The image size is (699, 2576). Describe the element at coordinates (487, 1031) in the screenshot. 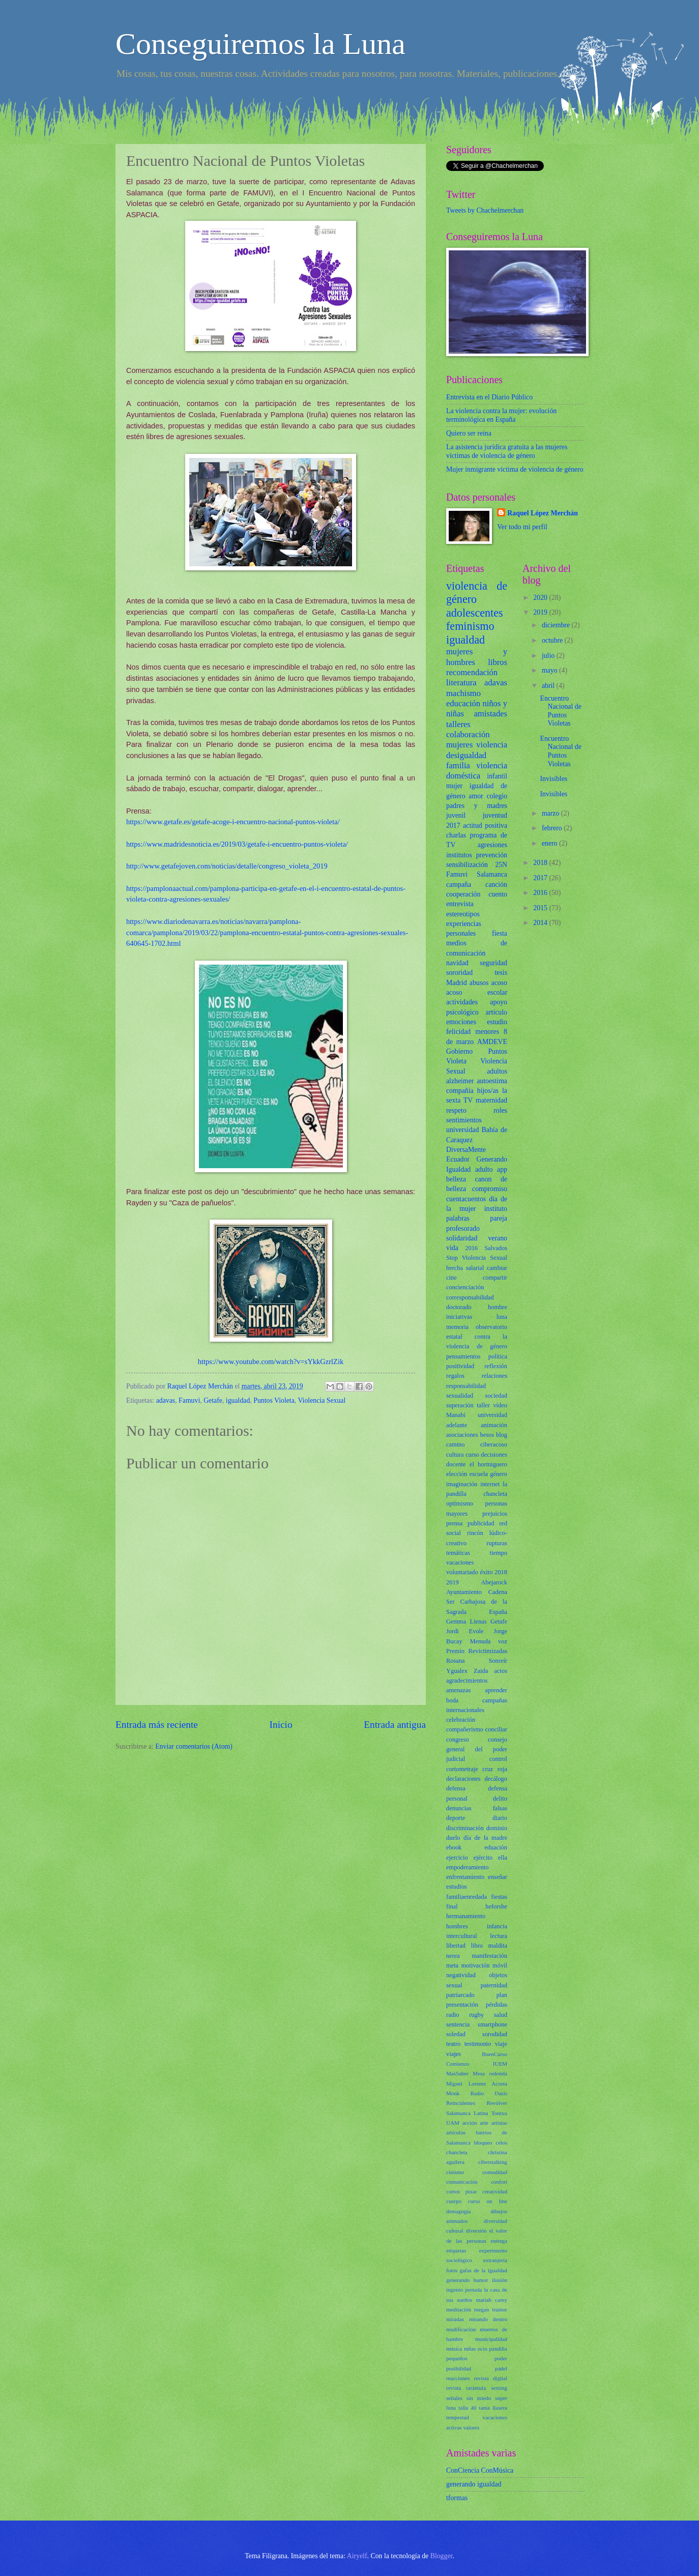

I see `menores` at that location.